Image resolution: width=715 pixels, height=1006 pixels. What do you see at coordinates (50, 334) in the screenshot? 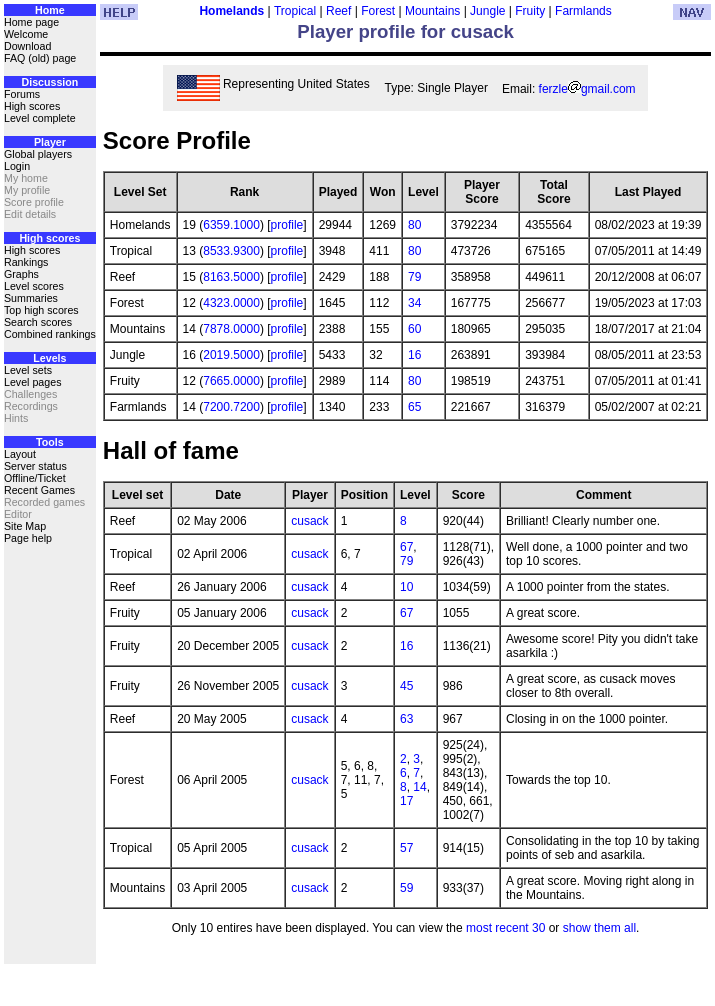
I see `Combined rankings` at bounding box center [50, 334].